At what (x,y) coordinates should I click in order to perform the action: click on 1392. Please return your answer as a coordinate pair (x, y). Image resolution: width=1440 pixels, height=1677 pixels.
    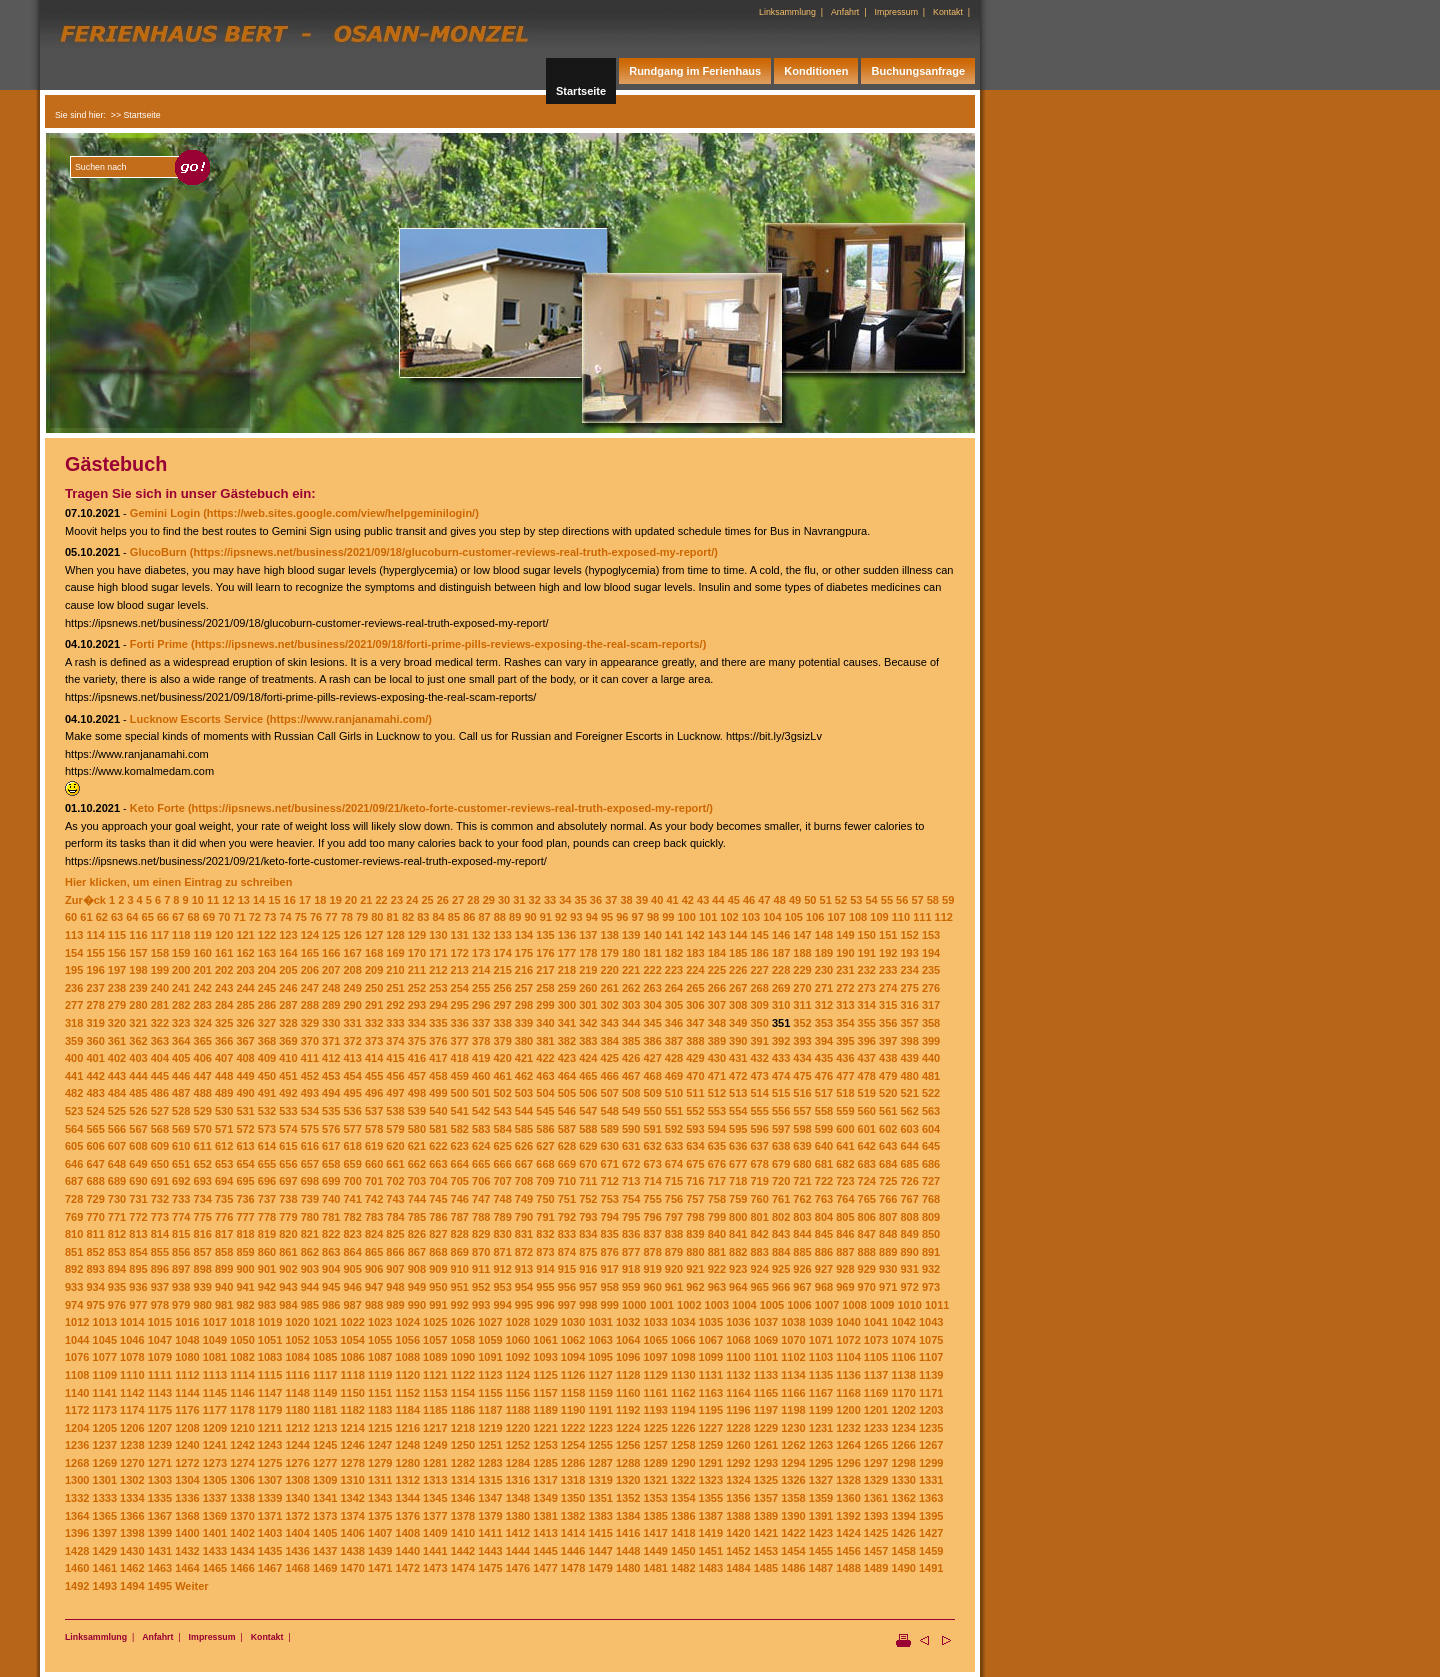
    Looking at the image, I should click on (848, 1516).